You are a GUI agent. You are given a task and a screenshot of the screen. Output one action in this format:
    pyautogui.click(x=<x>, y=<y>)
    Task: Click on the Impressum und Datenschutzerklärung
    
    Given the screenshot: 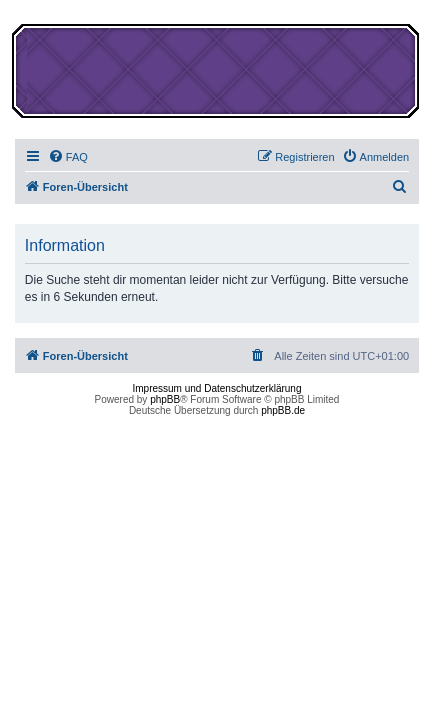 What is the action you would take?
    pyautogui.click(x=217, y=388)
    